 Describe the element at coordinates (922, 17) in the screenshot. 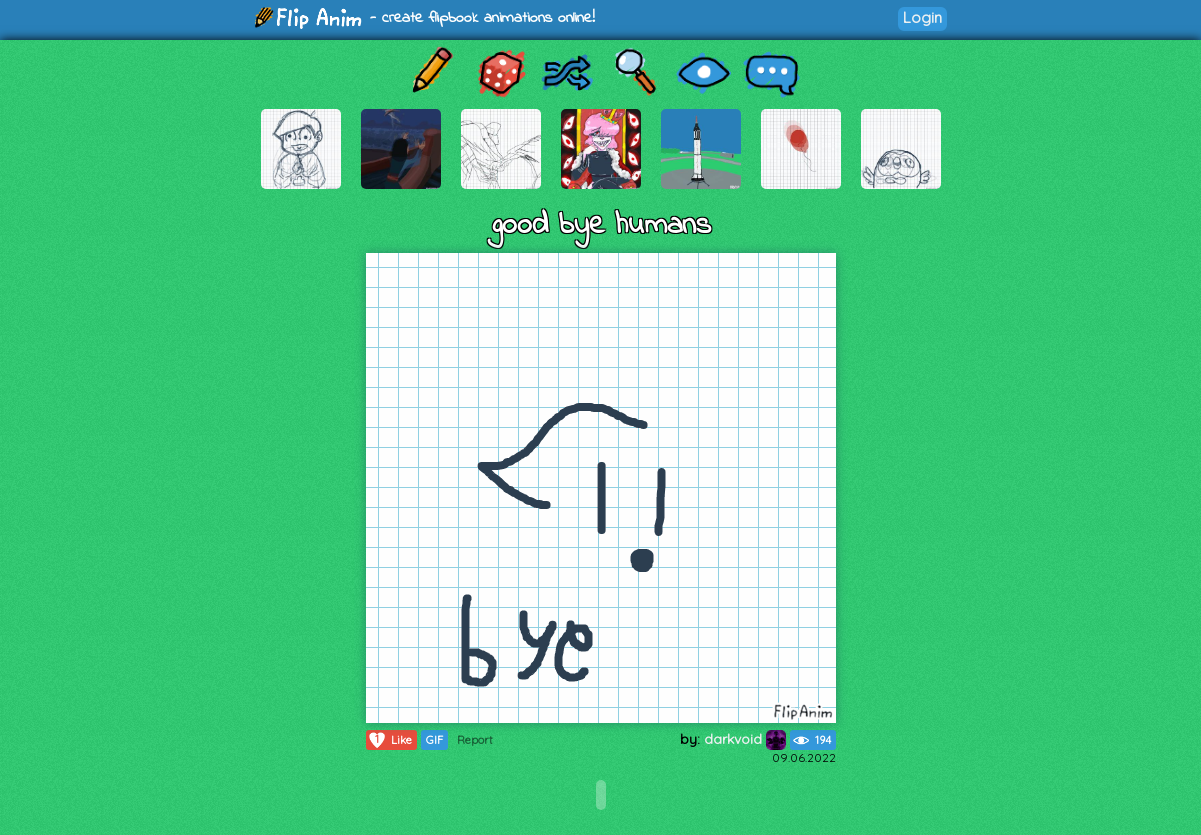

I see `Login` at that location.